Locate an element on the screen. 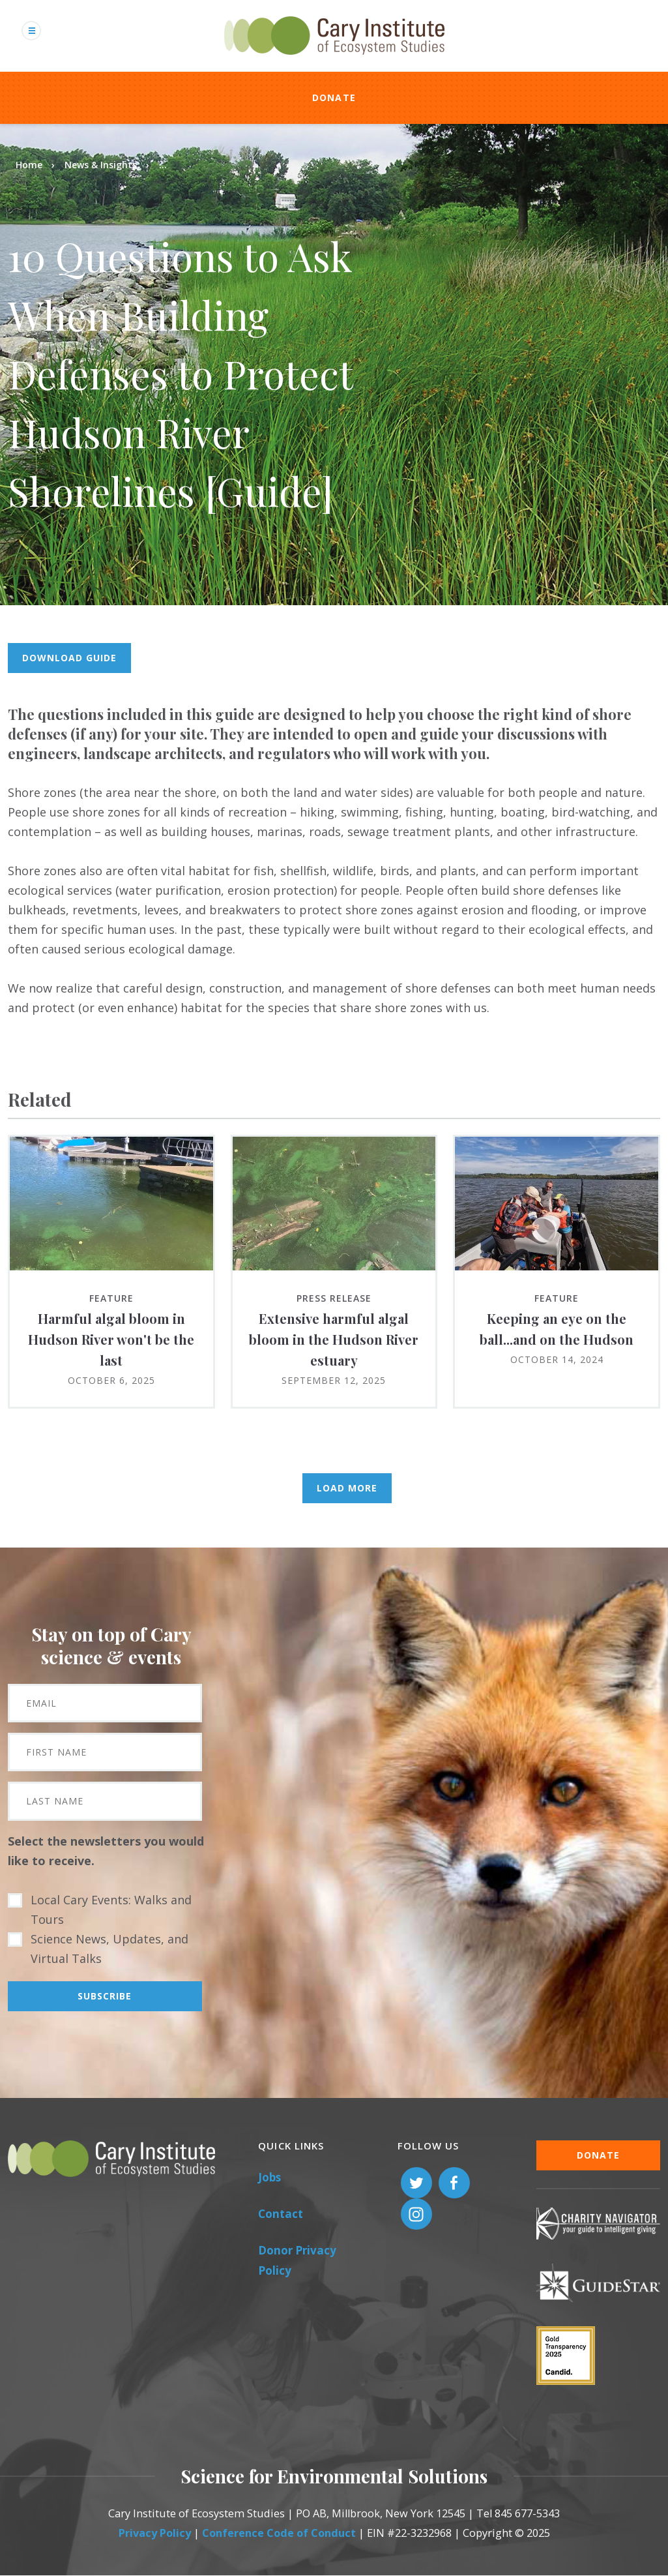 This screenshot has height=2576, width=668. Load More is located at coordinates (347, 1488).